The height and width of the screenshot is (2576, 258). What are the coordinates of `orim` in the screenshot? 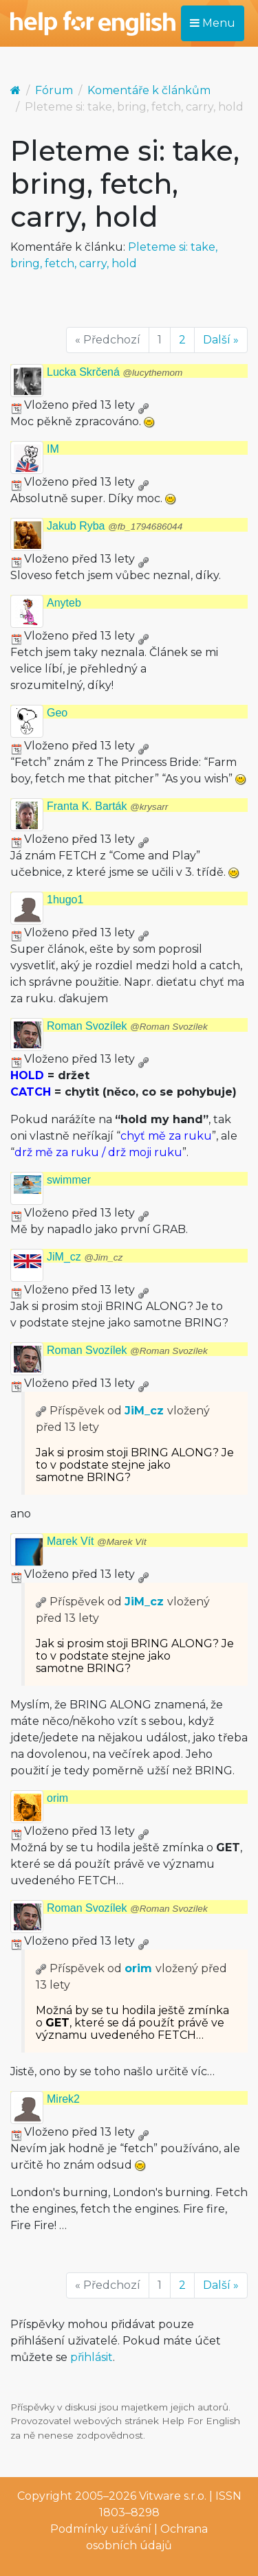 It's located at (57, 1798).